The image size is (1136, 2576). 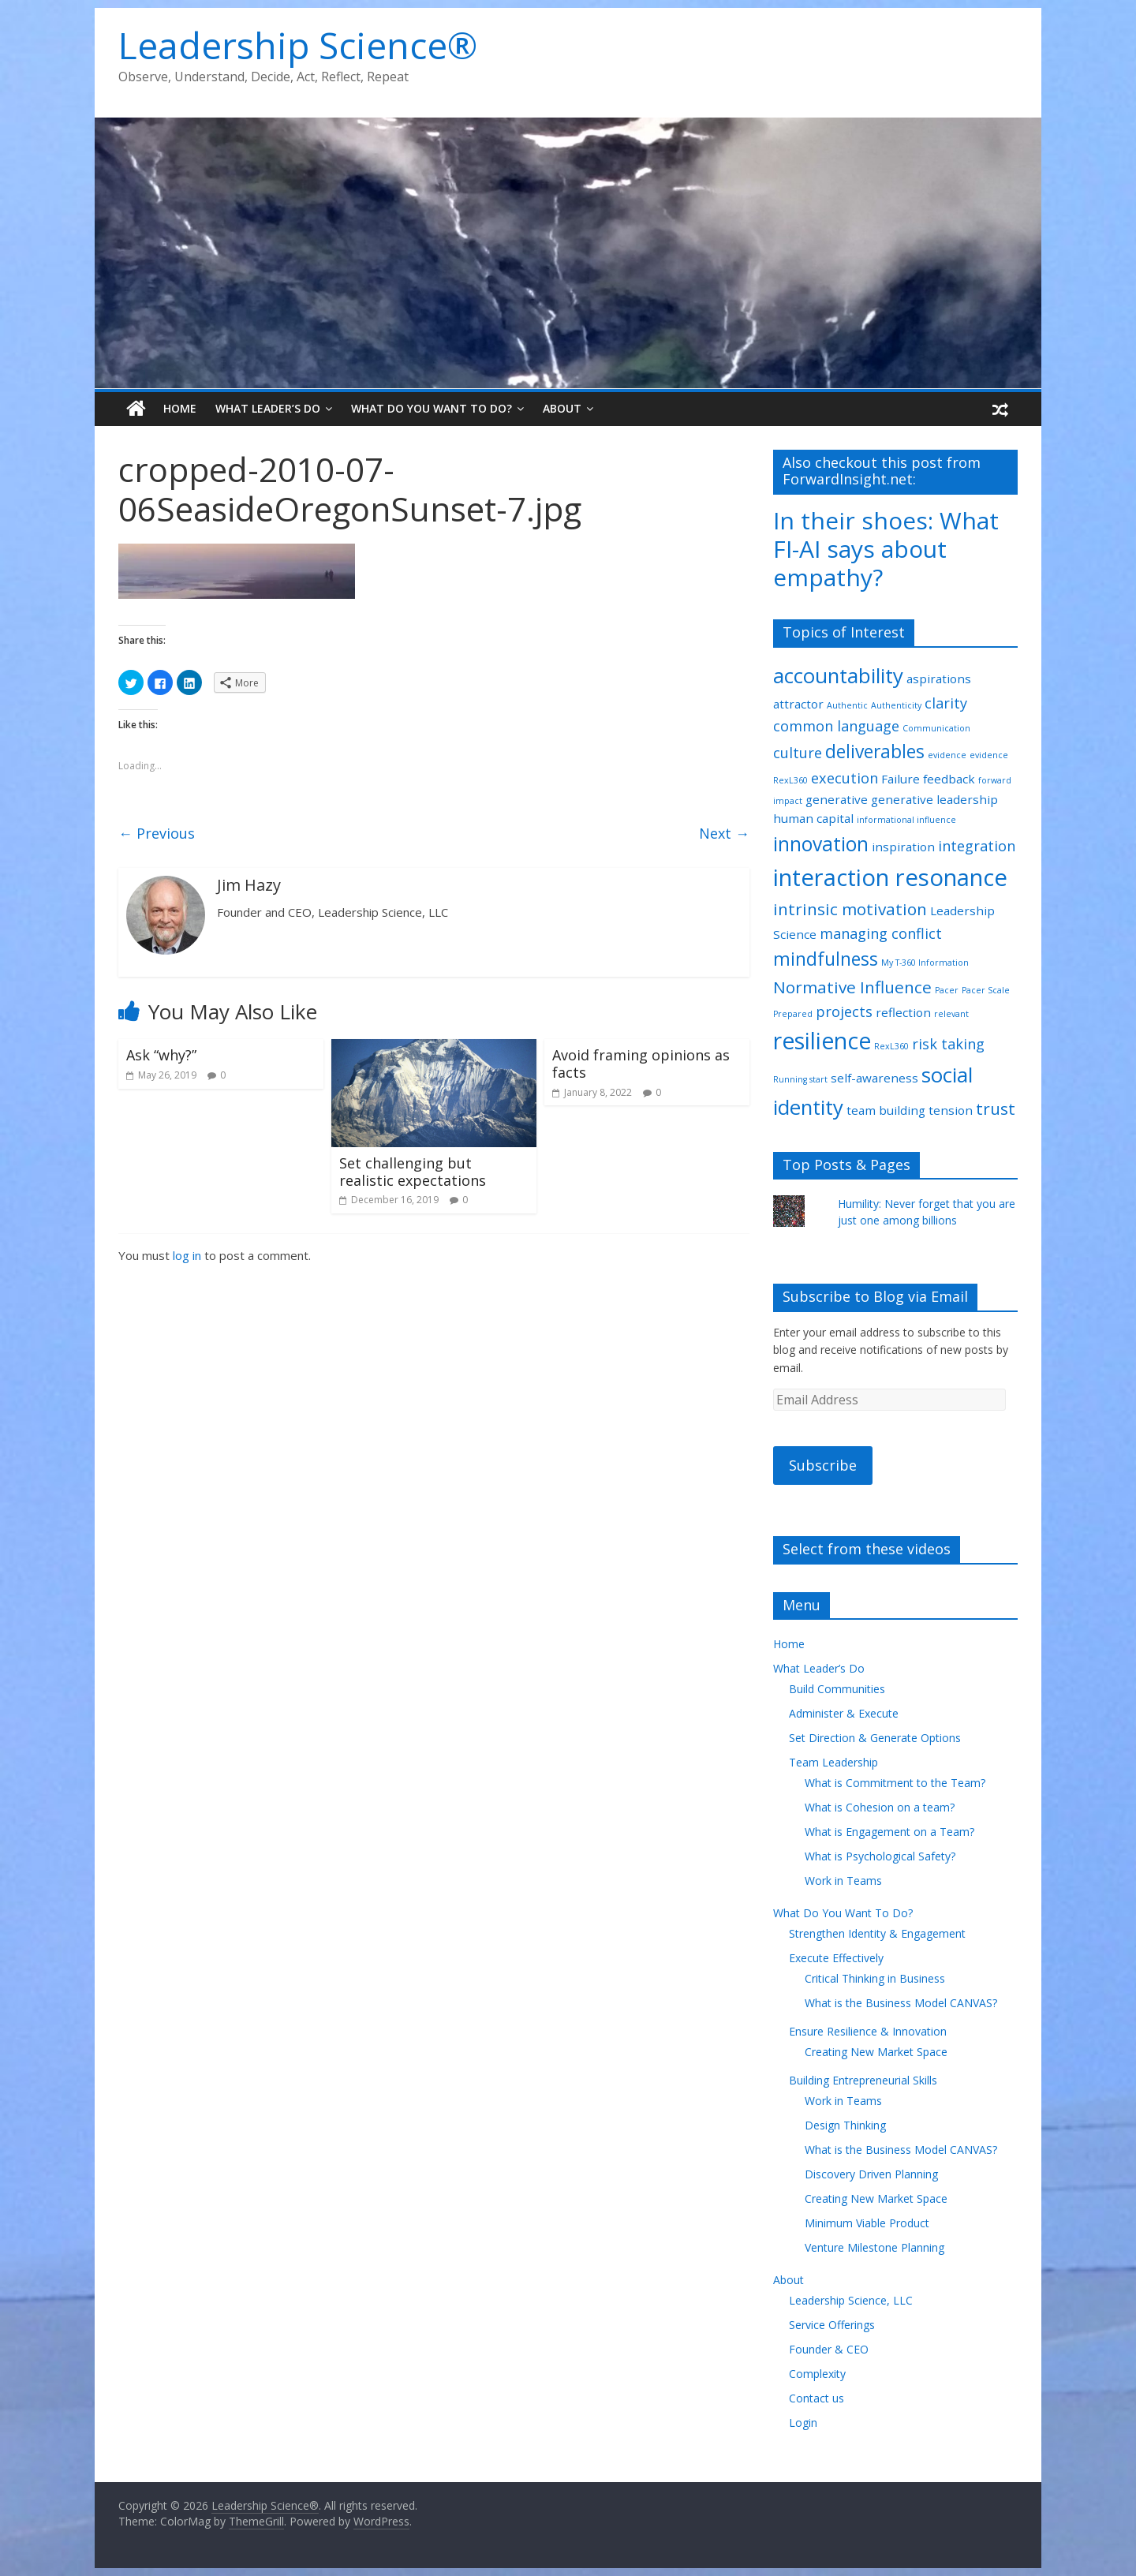 What do you see at coordinates (876, 2051) in the screenshot?
I see `Creating New Market Space` at bounding box center [876, 2051].